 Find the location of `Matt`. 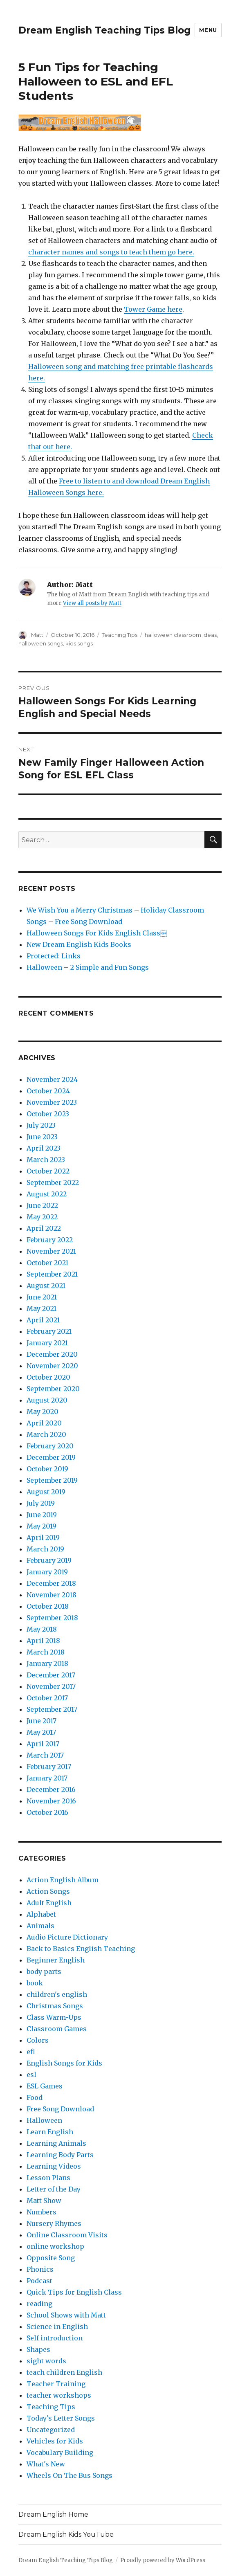

Matt is located at coordinates (37, 635).